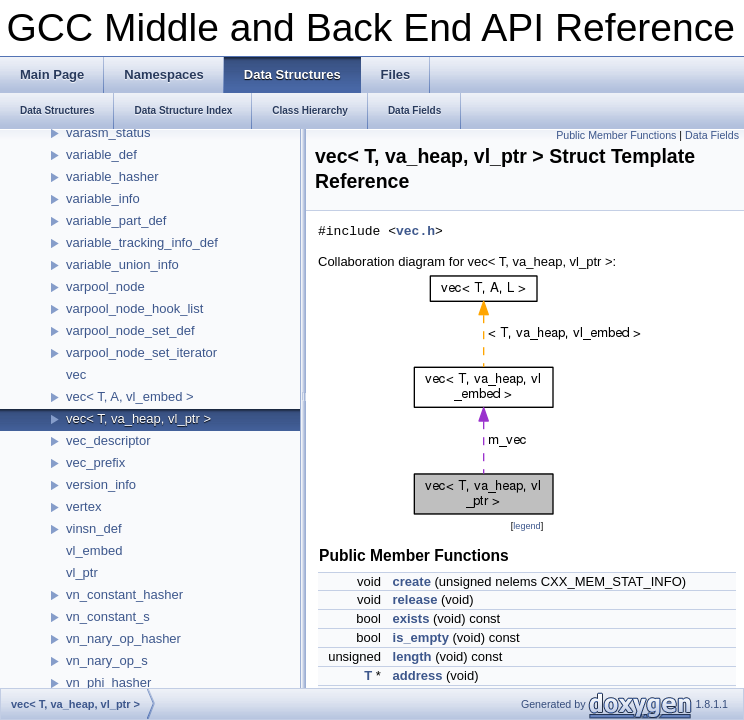 Image resolution: width=744 pixels, height=720 pixels. I want to click on variable_union_info, so click(122, 264).